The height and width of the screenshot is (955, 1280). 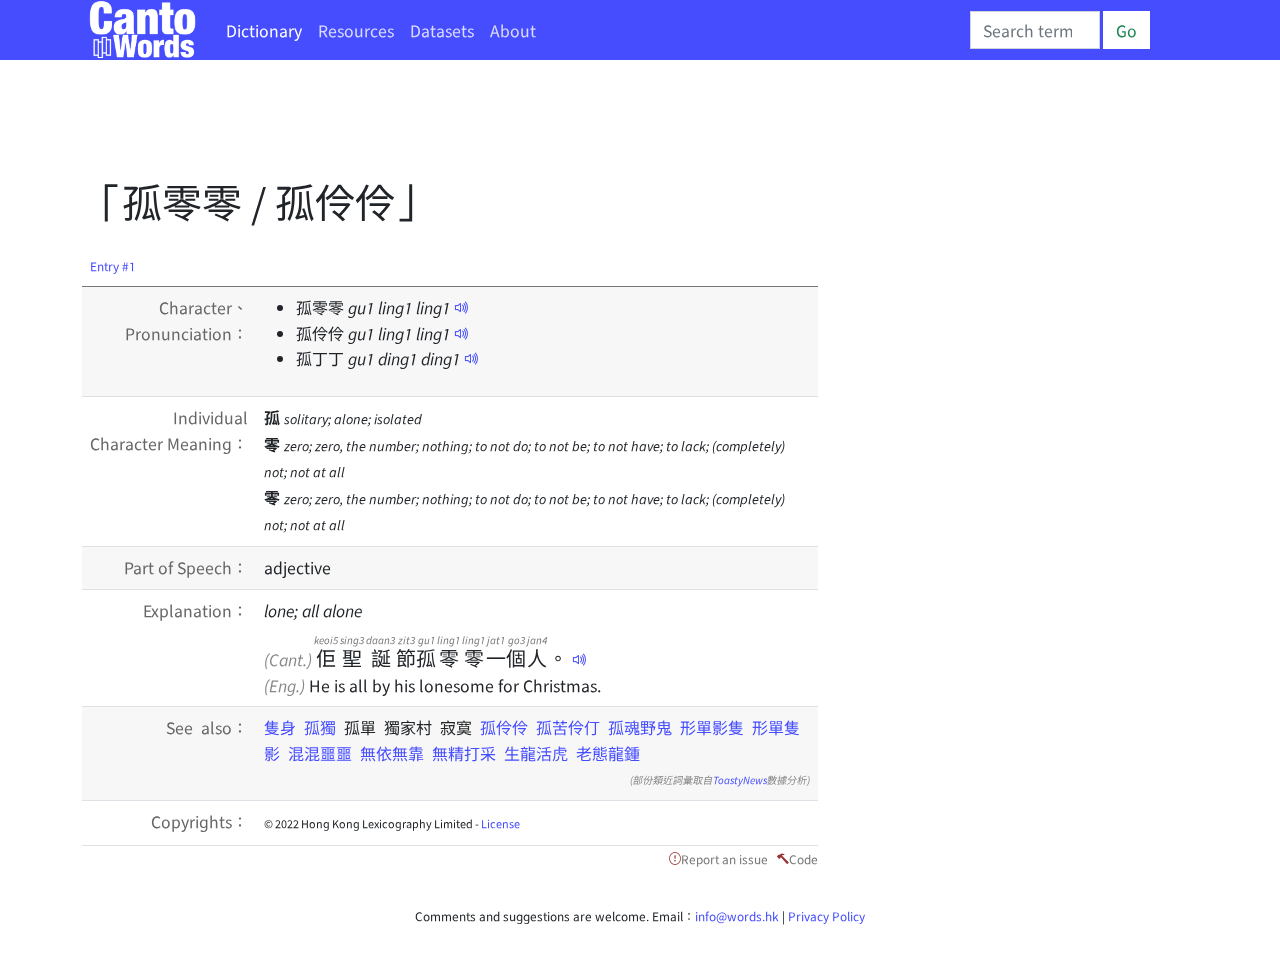 What do you see at coordinates (513, 30) in the screenshot?
I see `About` at bounding box center [513, 30].